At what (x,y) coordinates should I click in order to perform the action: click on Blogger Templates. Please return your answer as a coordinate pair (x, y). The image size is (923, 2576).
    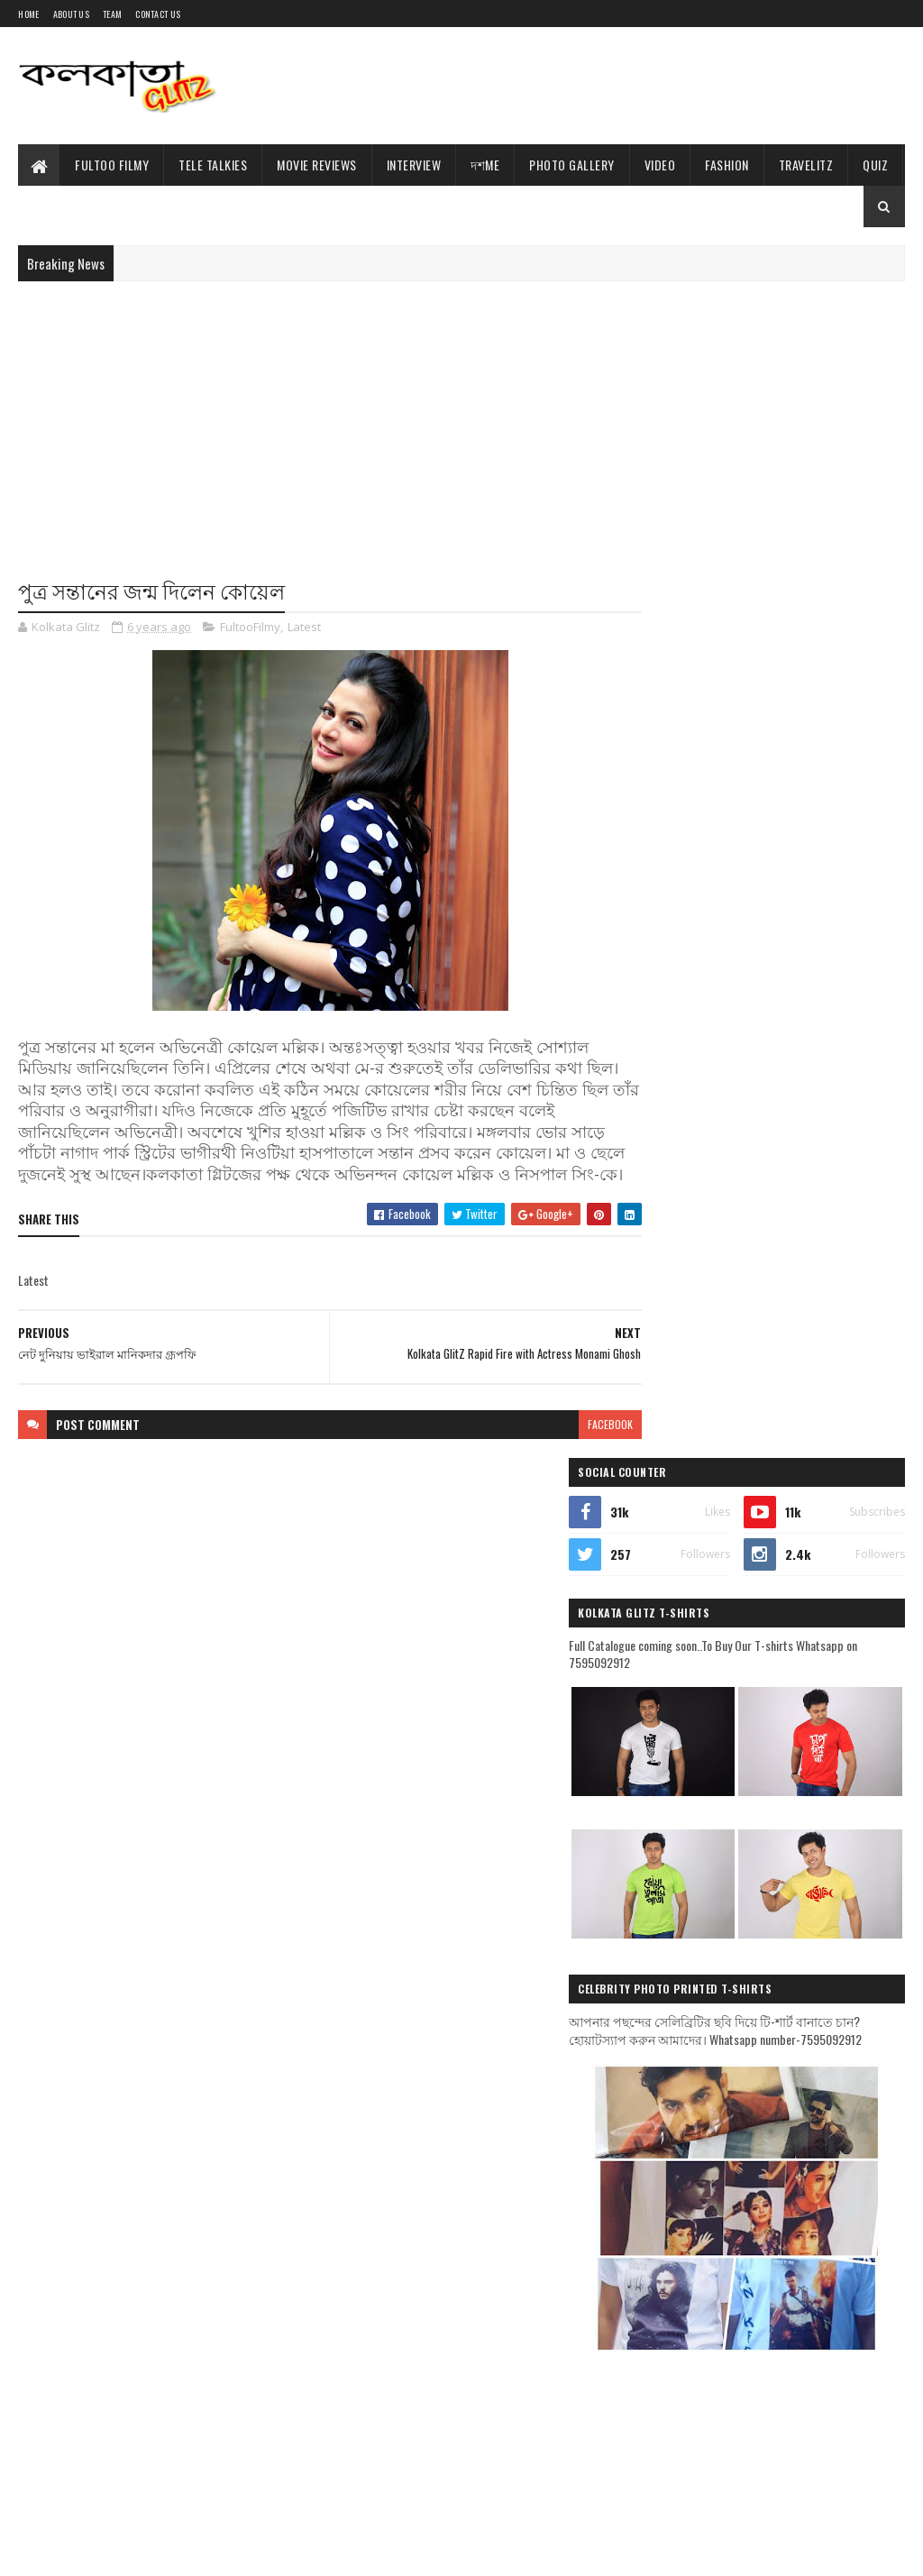
    Looking at the image, I should click on (196, 2551).